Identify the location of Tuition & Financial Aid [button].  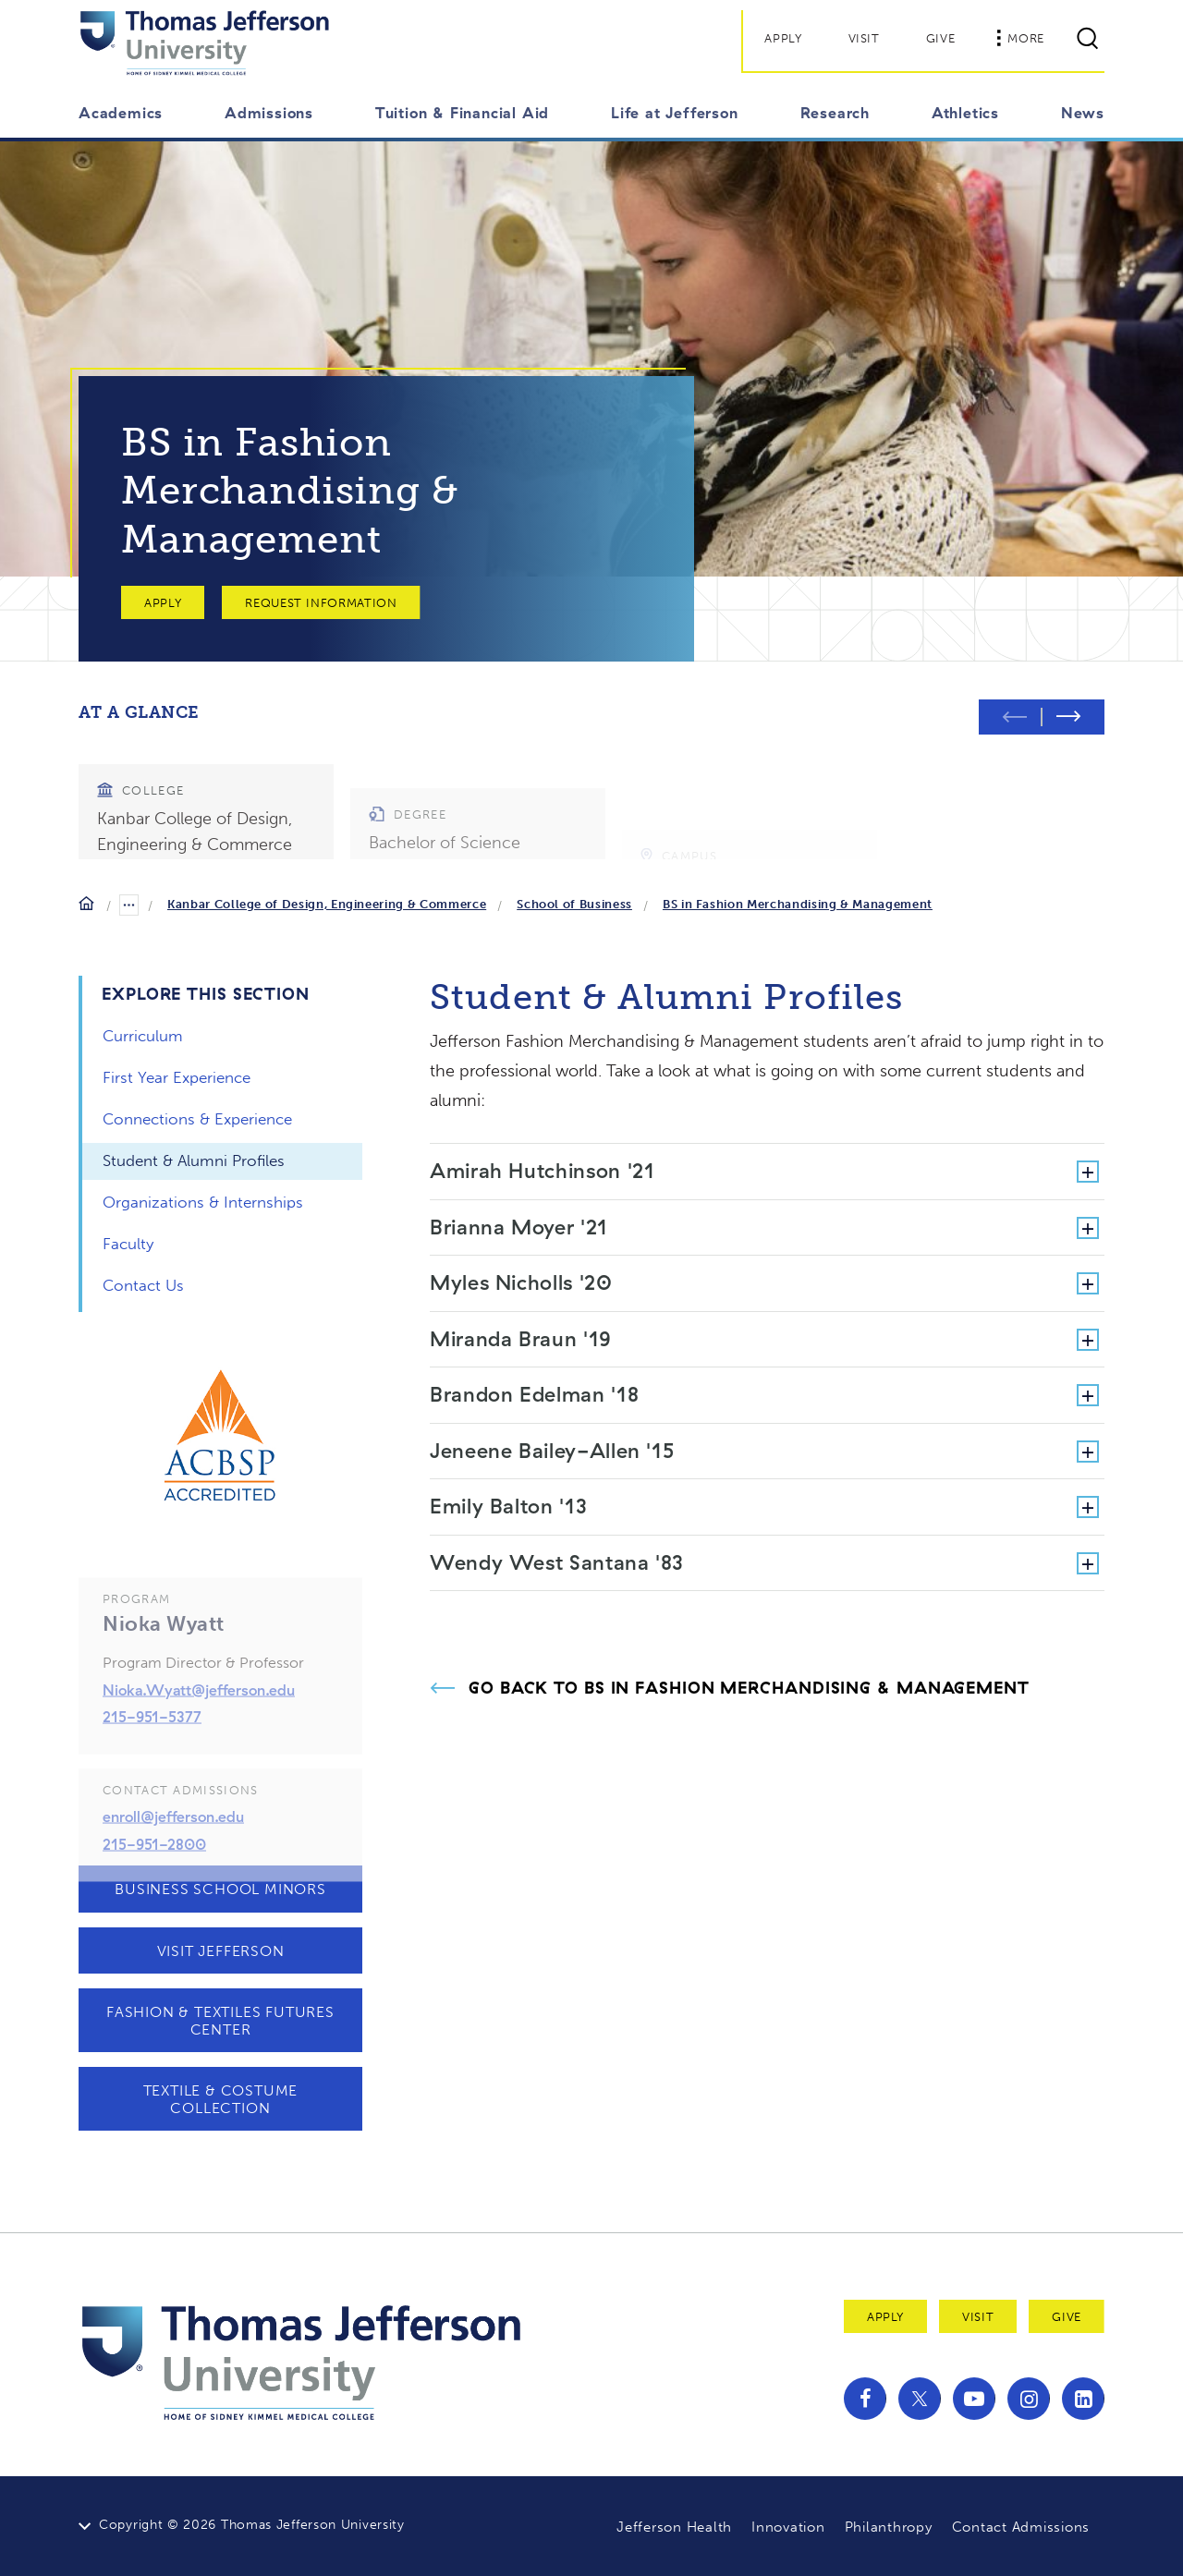
(462, 112).